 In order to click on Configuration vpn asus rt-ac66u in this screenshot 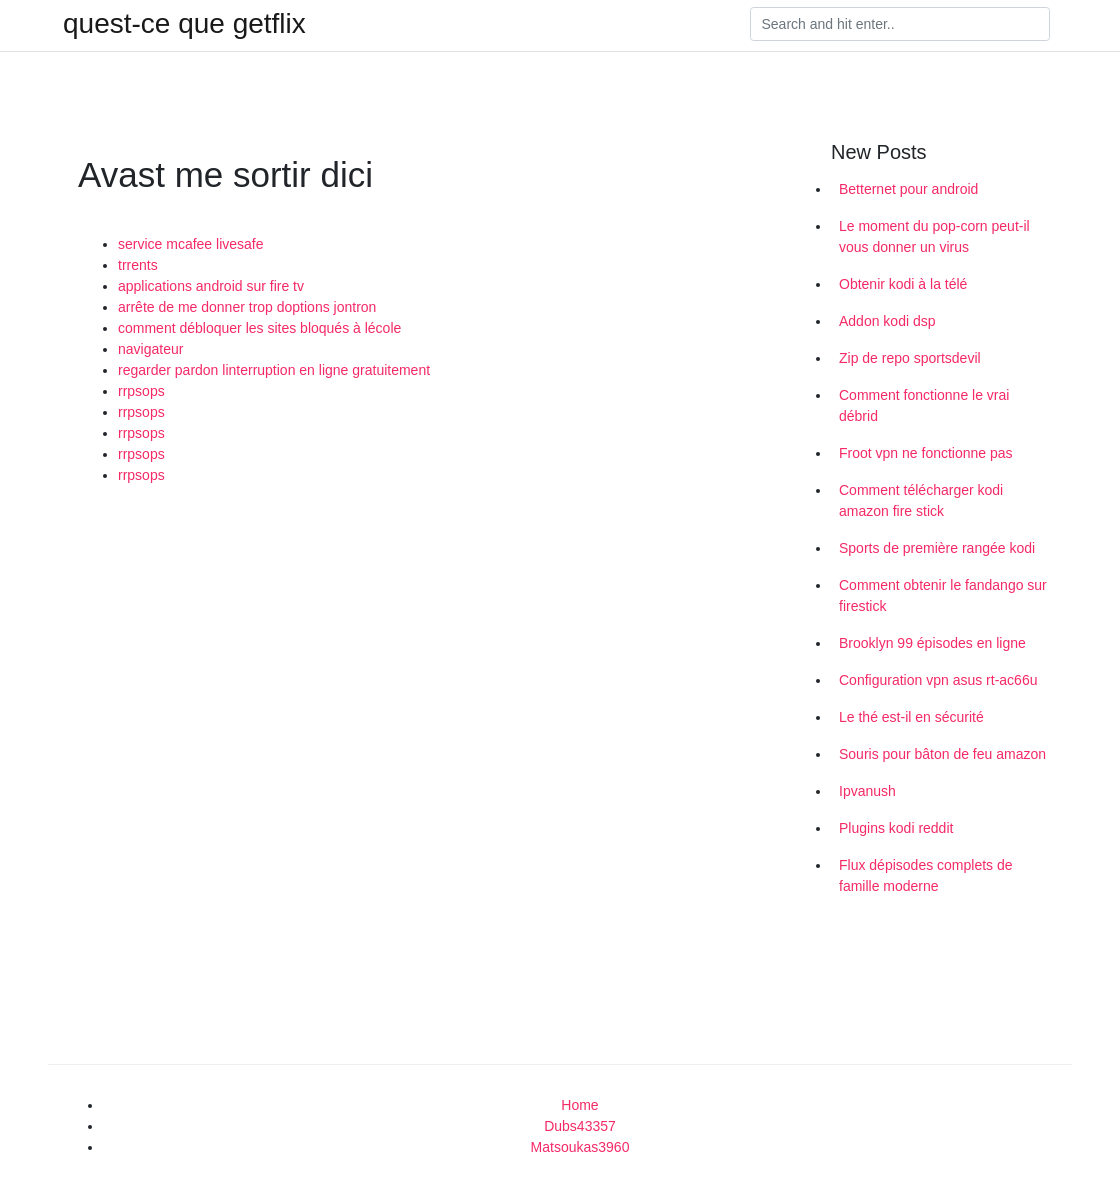, I will do `click(938, 680)`.